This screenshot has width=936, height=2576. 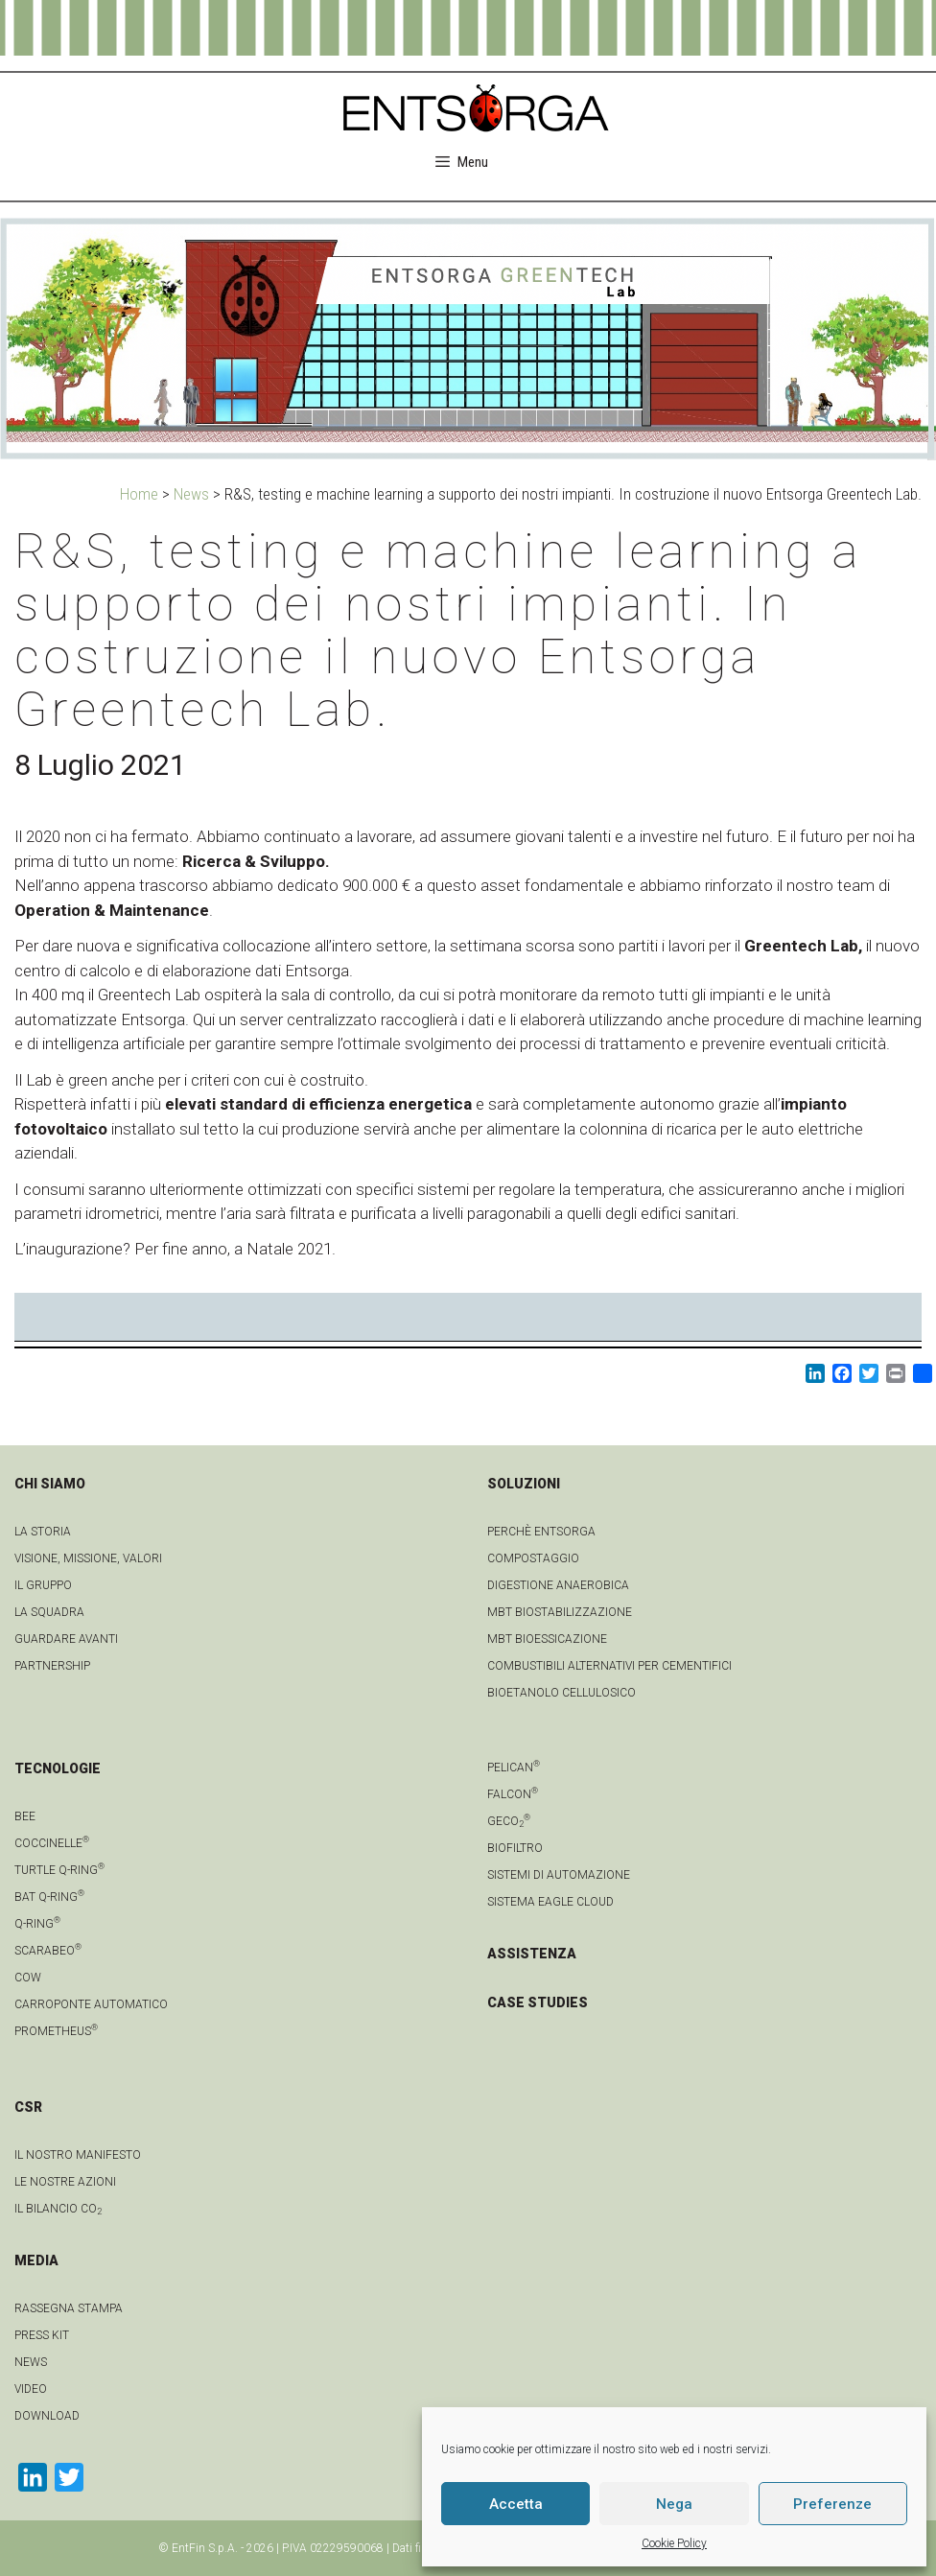 I want to click on Compostaggio, so click(x=533, y=1558).